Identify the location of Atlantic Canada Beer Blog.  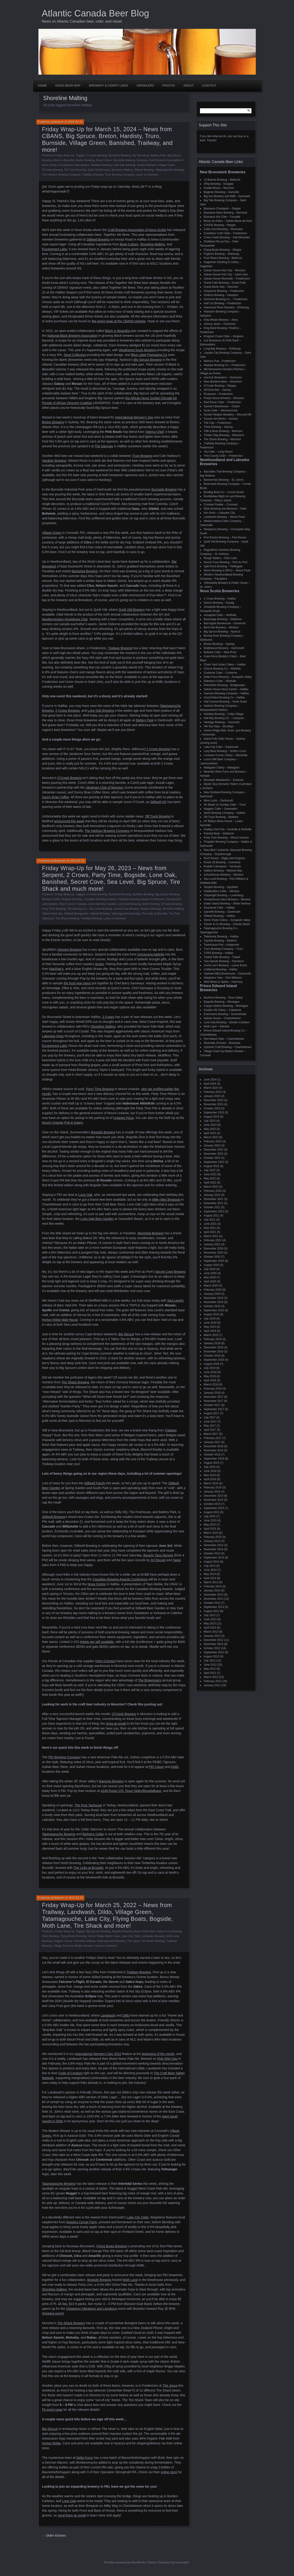
(95, 13).